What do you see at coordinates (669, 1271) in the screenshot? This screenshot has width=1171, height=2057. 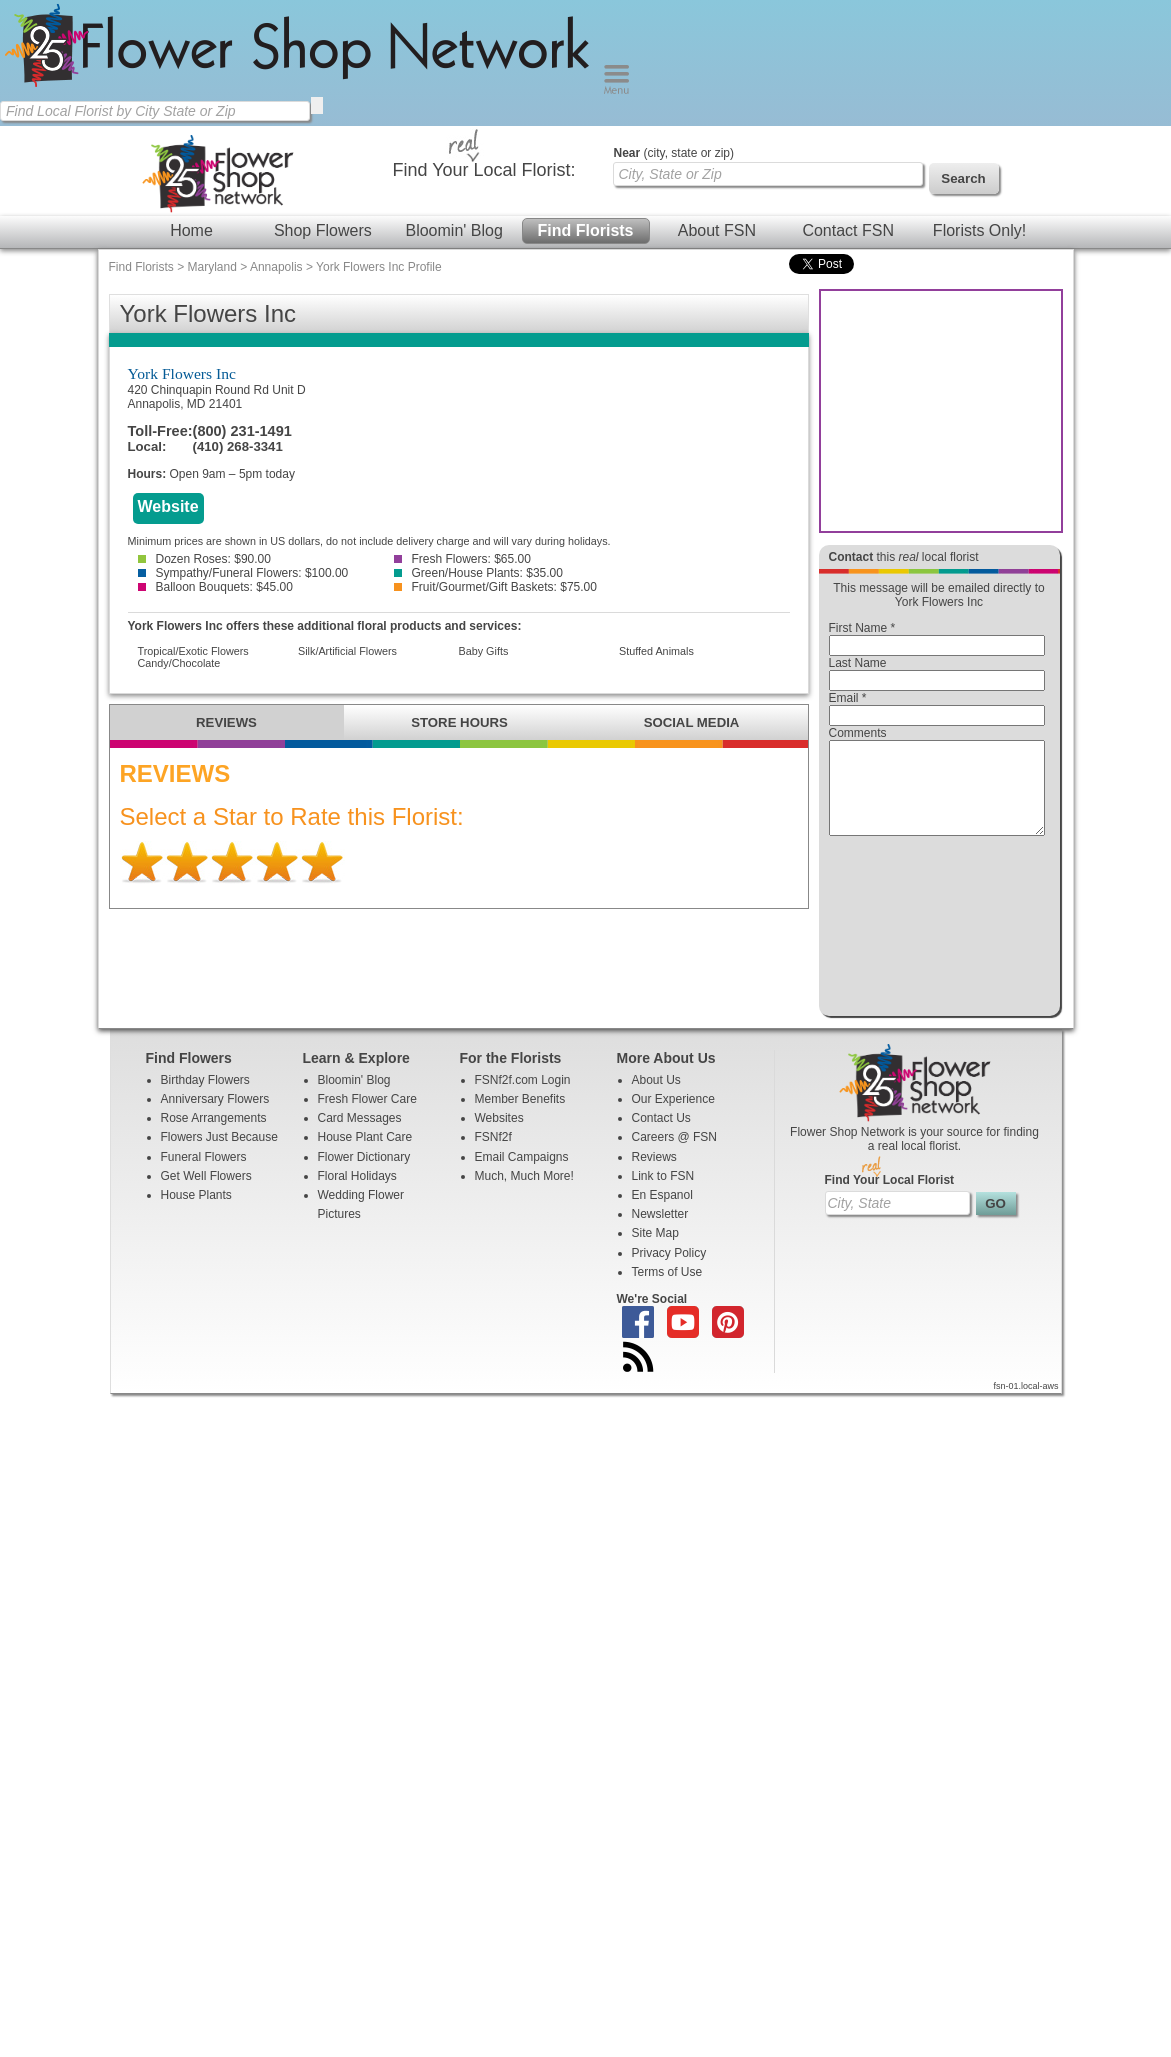 I see `Privacy Policy` at bounding box center [669, 1271].